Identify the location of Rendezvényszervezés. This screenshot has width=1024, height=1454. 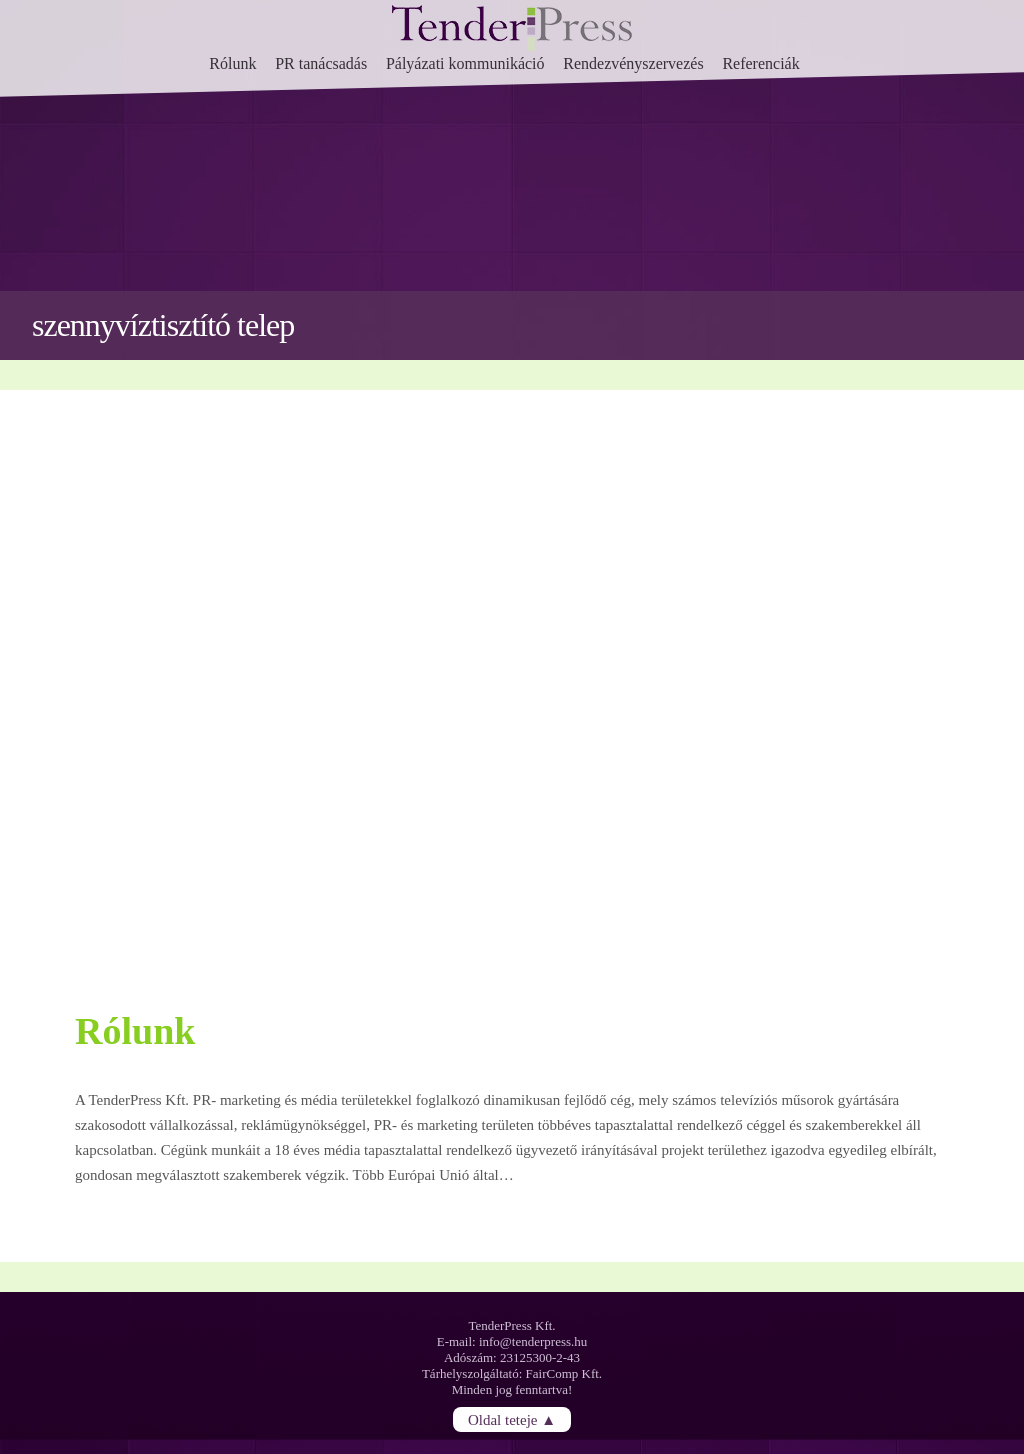
(633, 63).